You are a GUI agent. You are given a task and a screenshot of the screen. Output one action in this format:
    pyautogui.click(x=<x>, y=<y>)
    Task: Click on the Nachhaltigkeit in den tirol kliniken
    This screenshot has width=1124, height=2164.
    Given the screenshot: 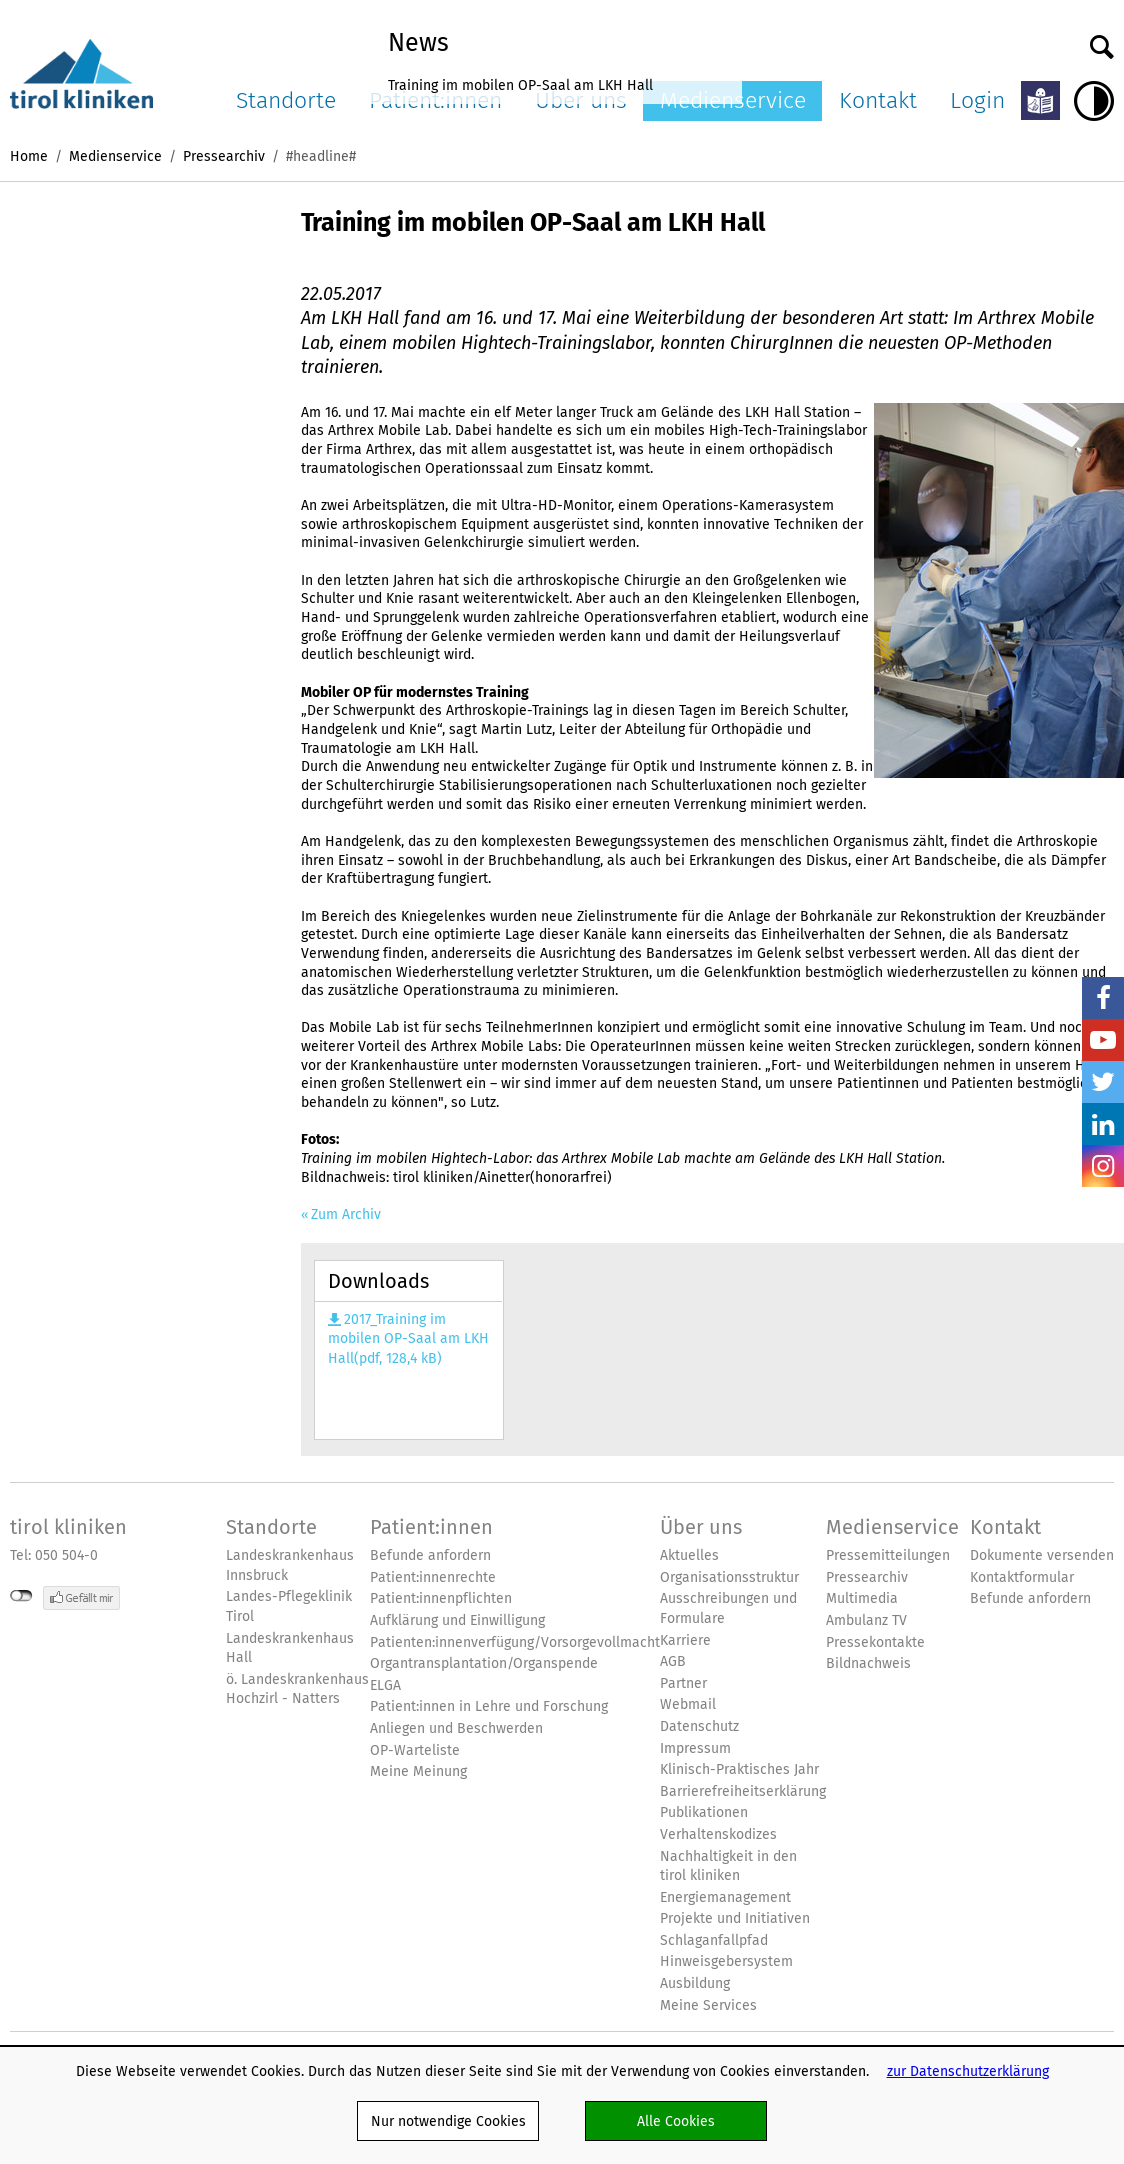 What is the action you would take?
    pyautogui.click(x=728, y=1866)
    